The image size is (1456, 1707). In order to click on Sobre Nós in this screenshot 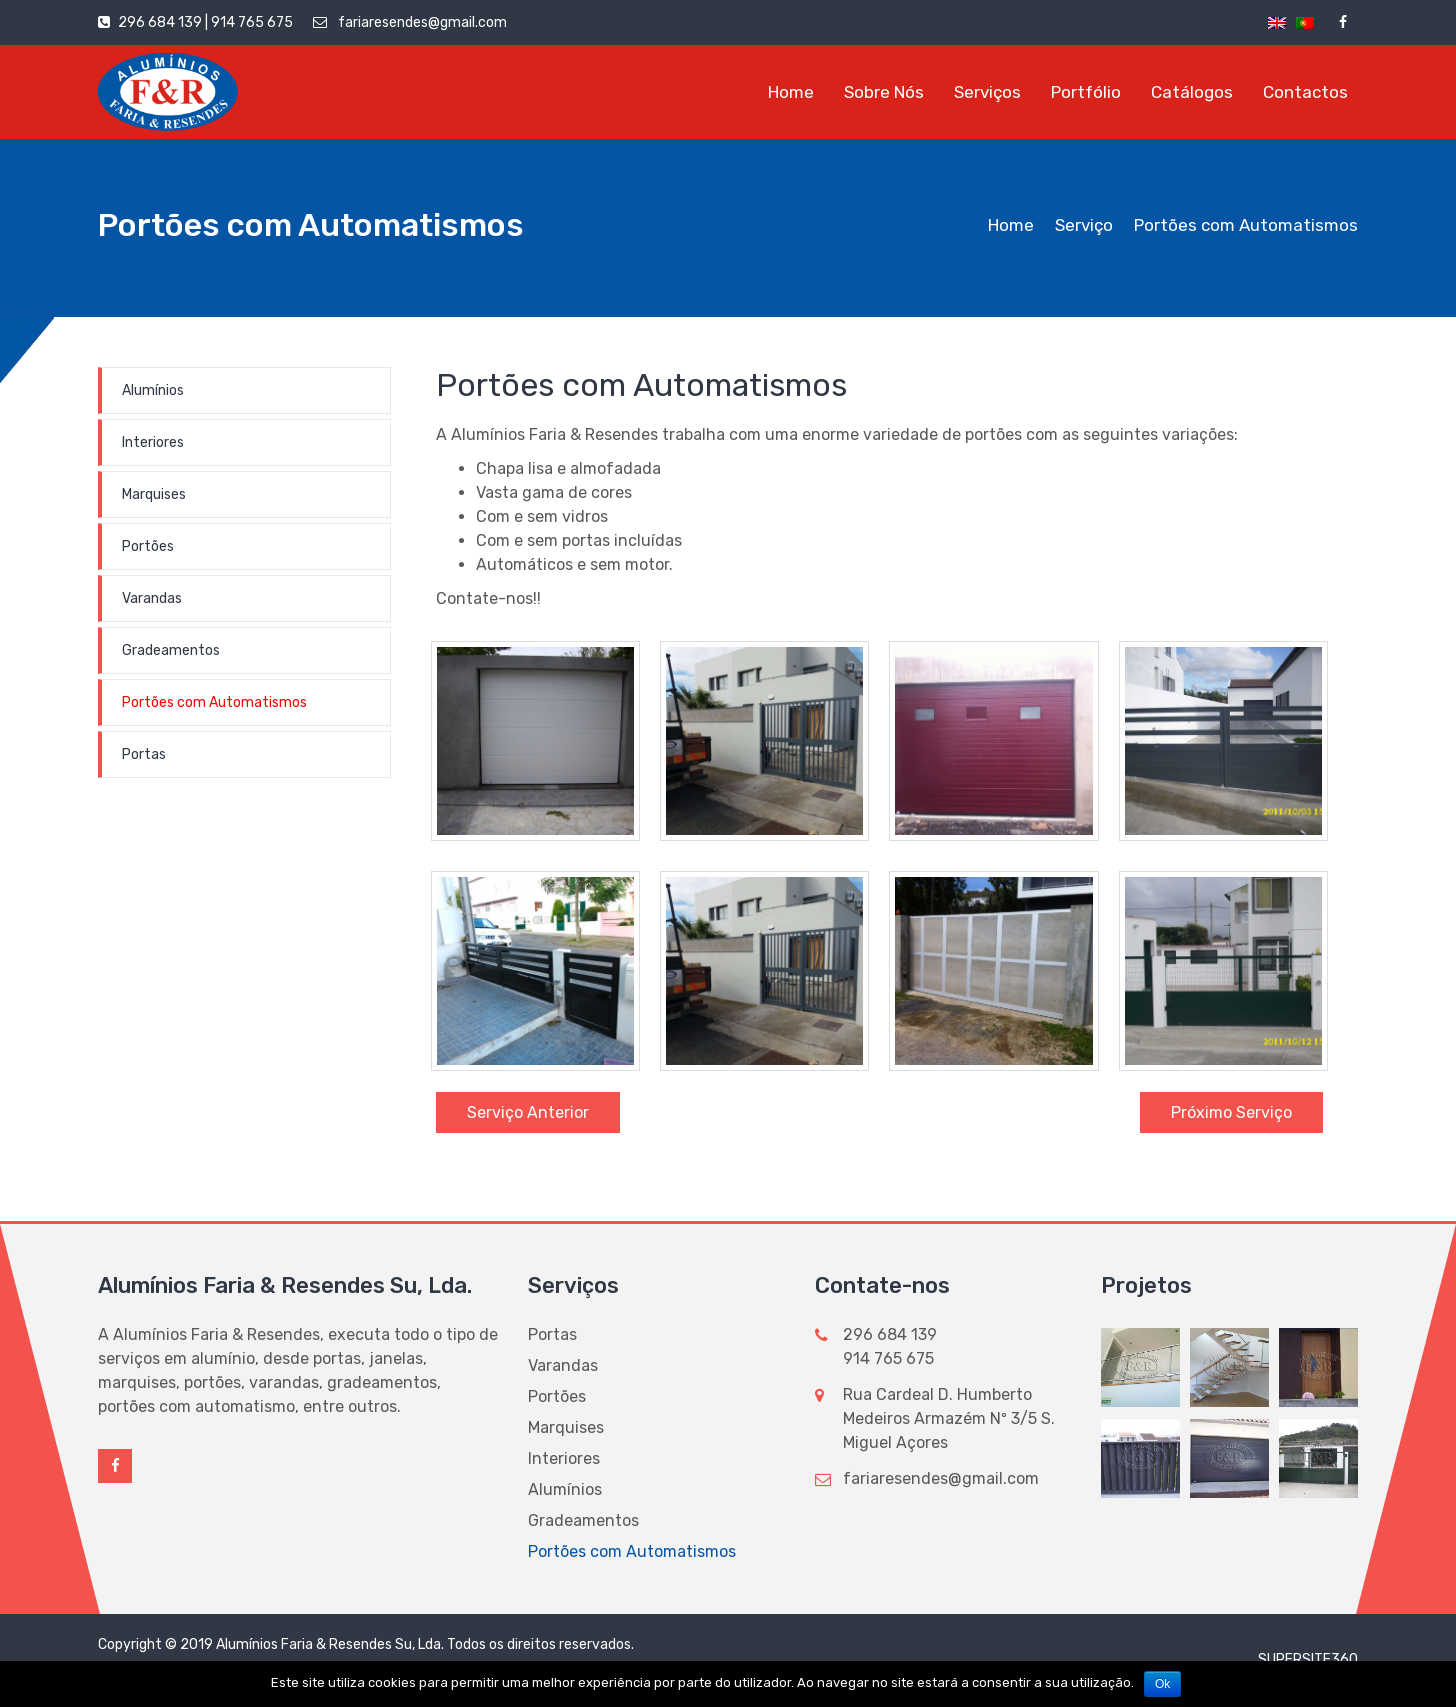, I will do `click(884, 92)`.